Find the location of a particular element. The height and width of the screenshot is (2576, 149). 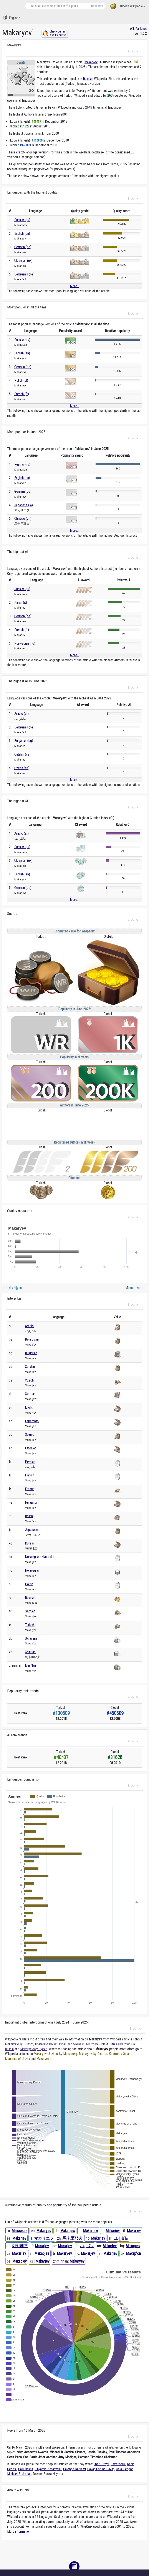

Chinese (zh) is located at coordinates (22, 519).